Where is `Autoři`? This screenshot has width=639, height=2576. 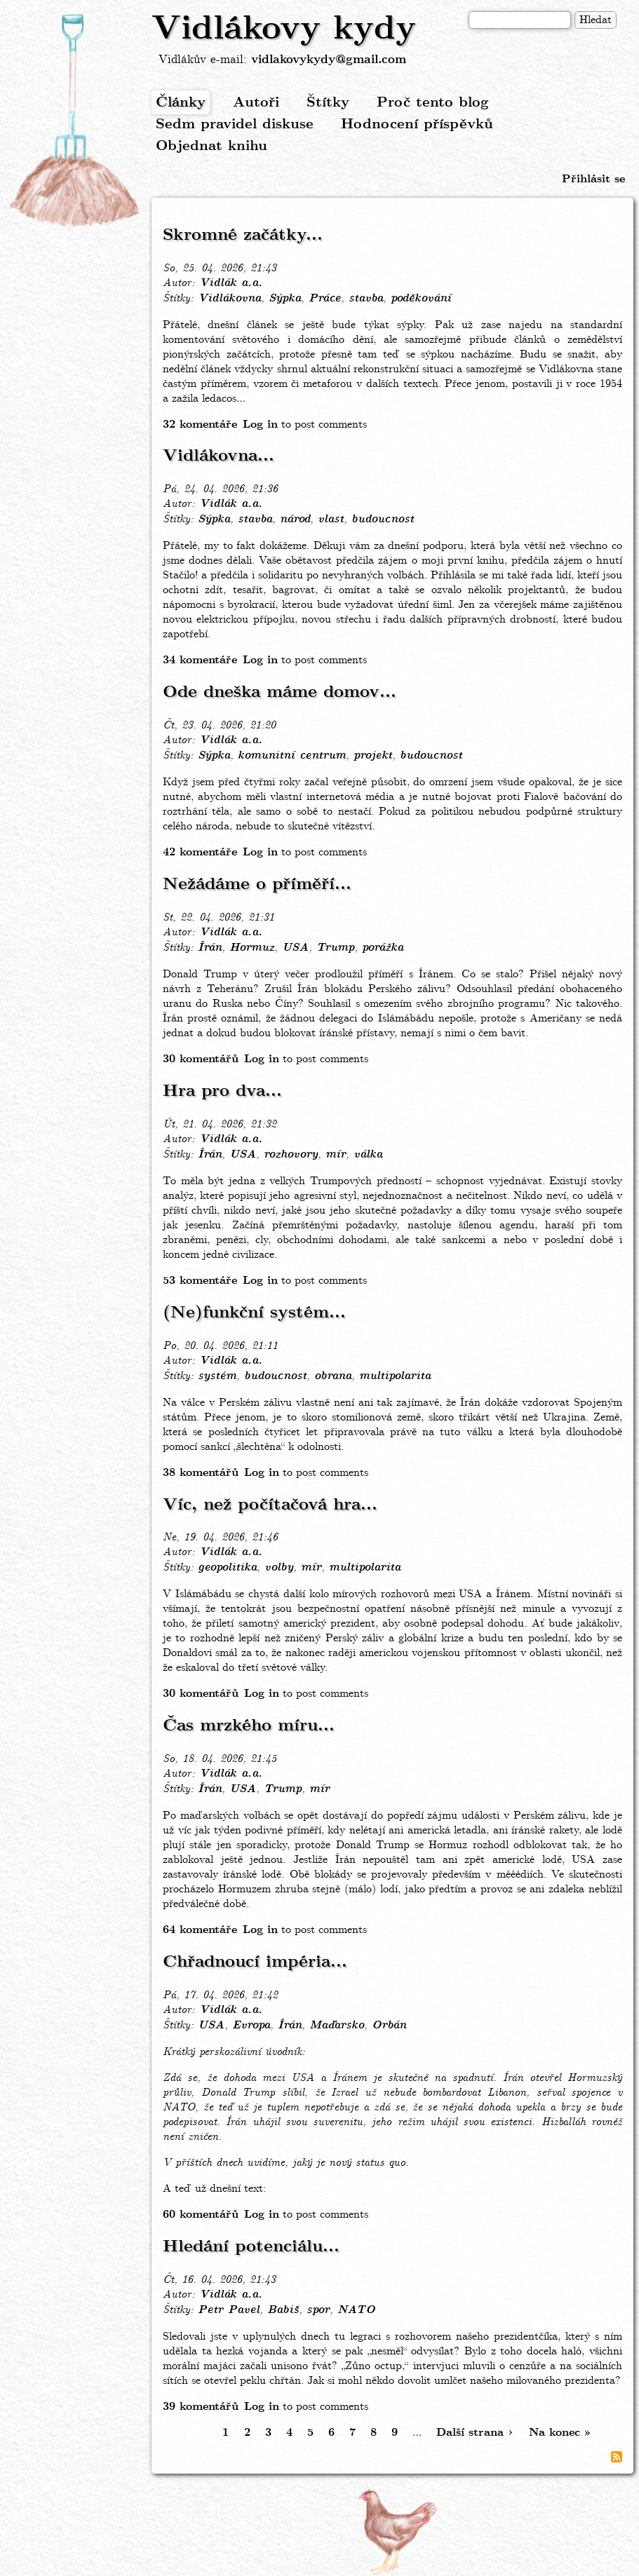
Autoři is located at coordinates (256, 102).